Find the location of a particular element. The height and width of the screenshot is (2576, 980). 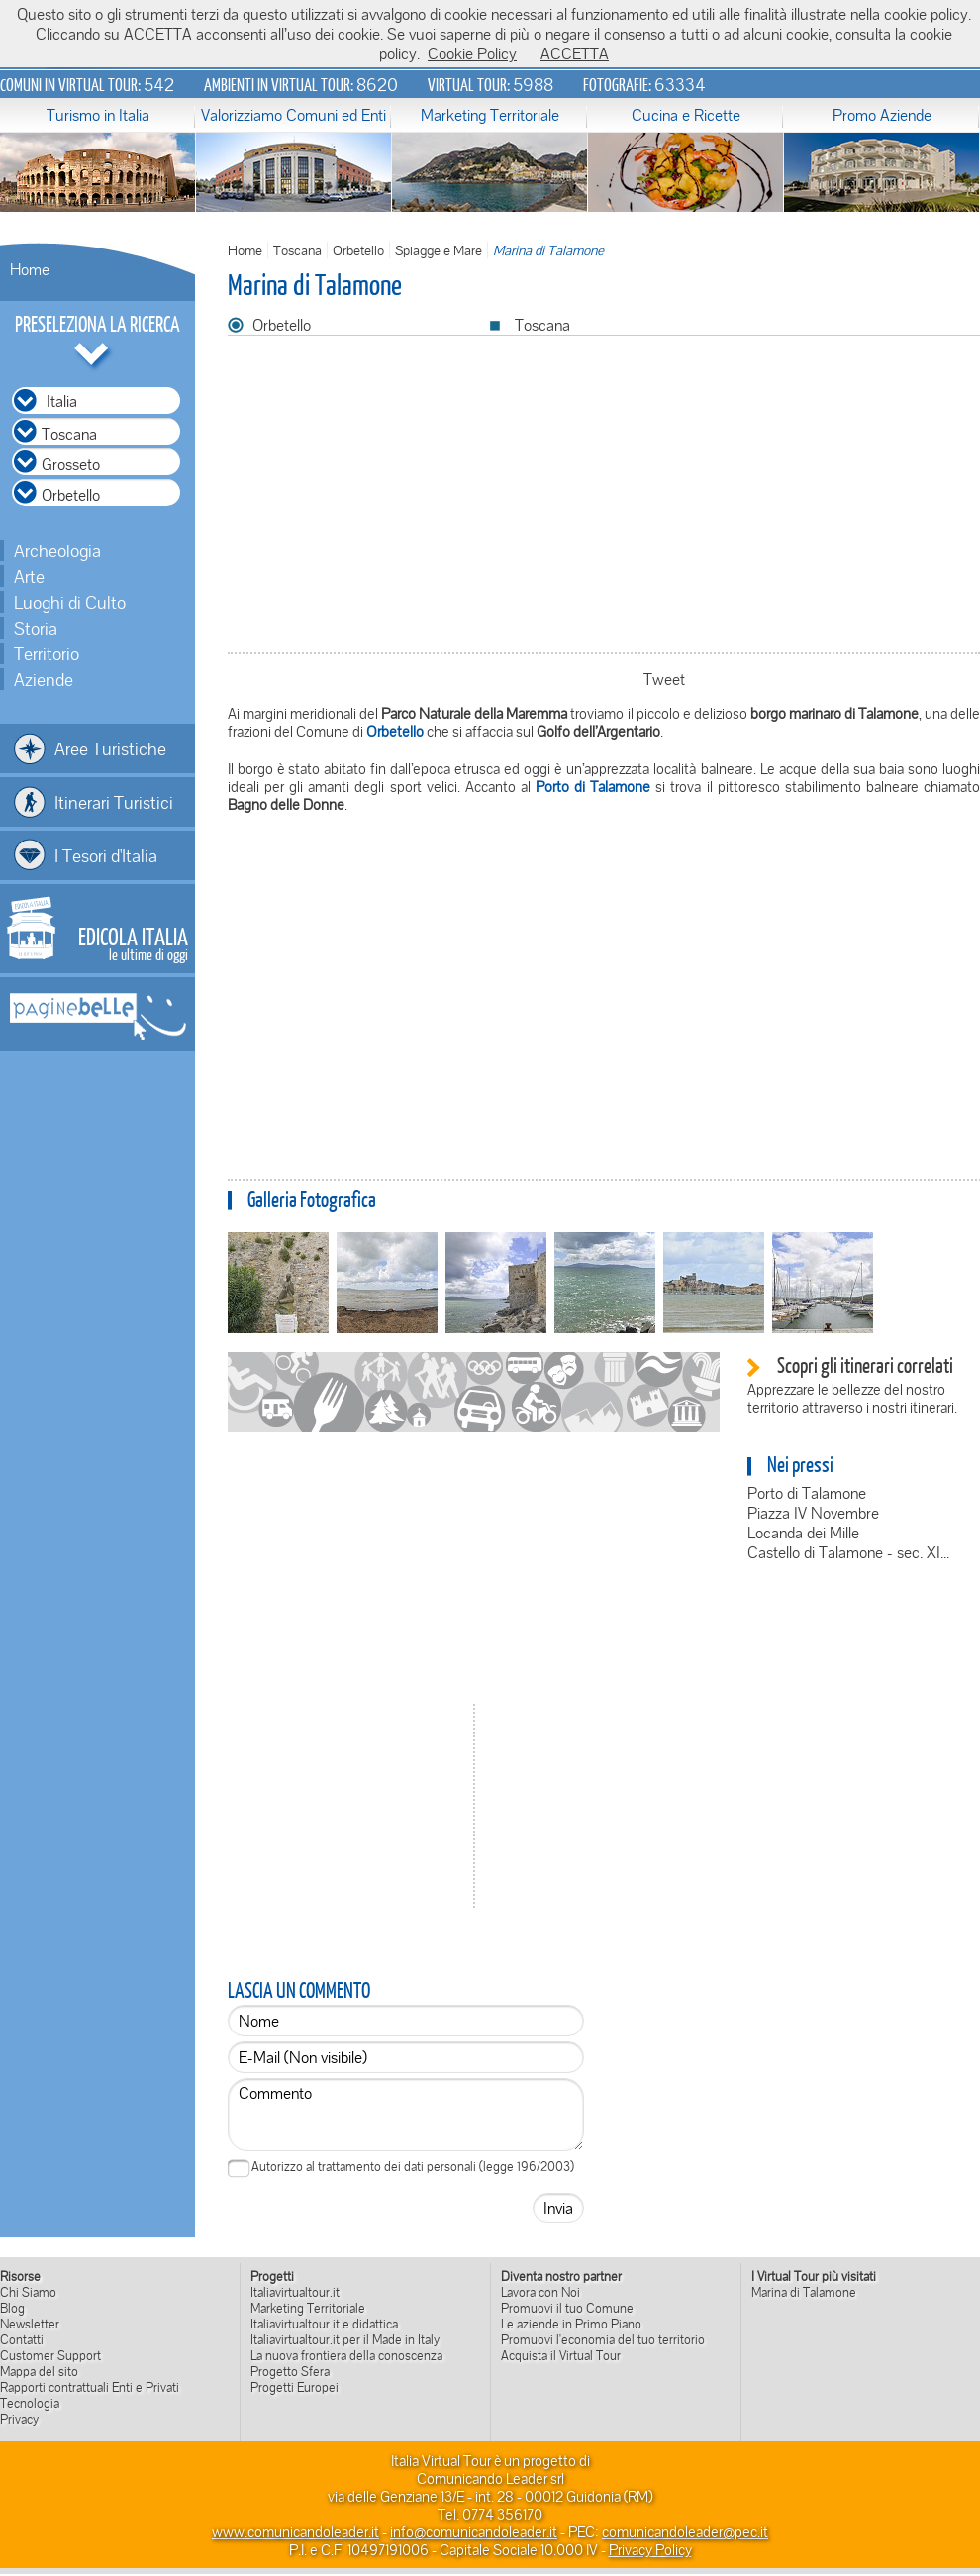

Marina di Talamone is located at coordinates (803, 2292).